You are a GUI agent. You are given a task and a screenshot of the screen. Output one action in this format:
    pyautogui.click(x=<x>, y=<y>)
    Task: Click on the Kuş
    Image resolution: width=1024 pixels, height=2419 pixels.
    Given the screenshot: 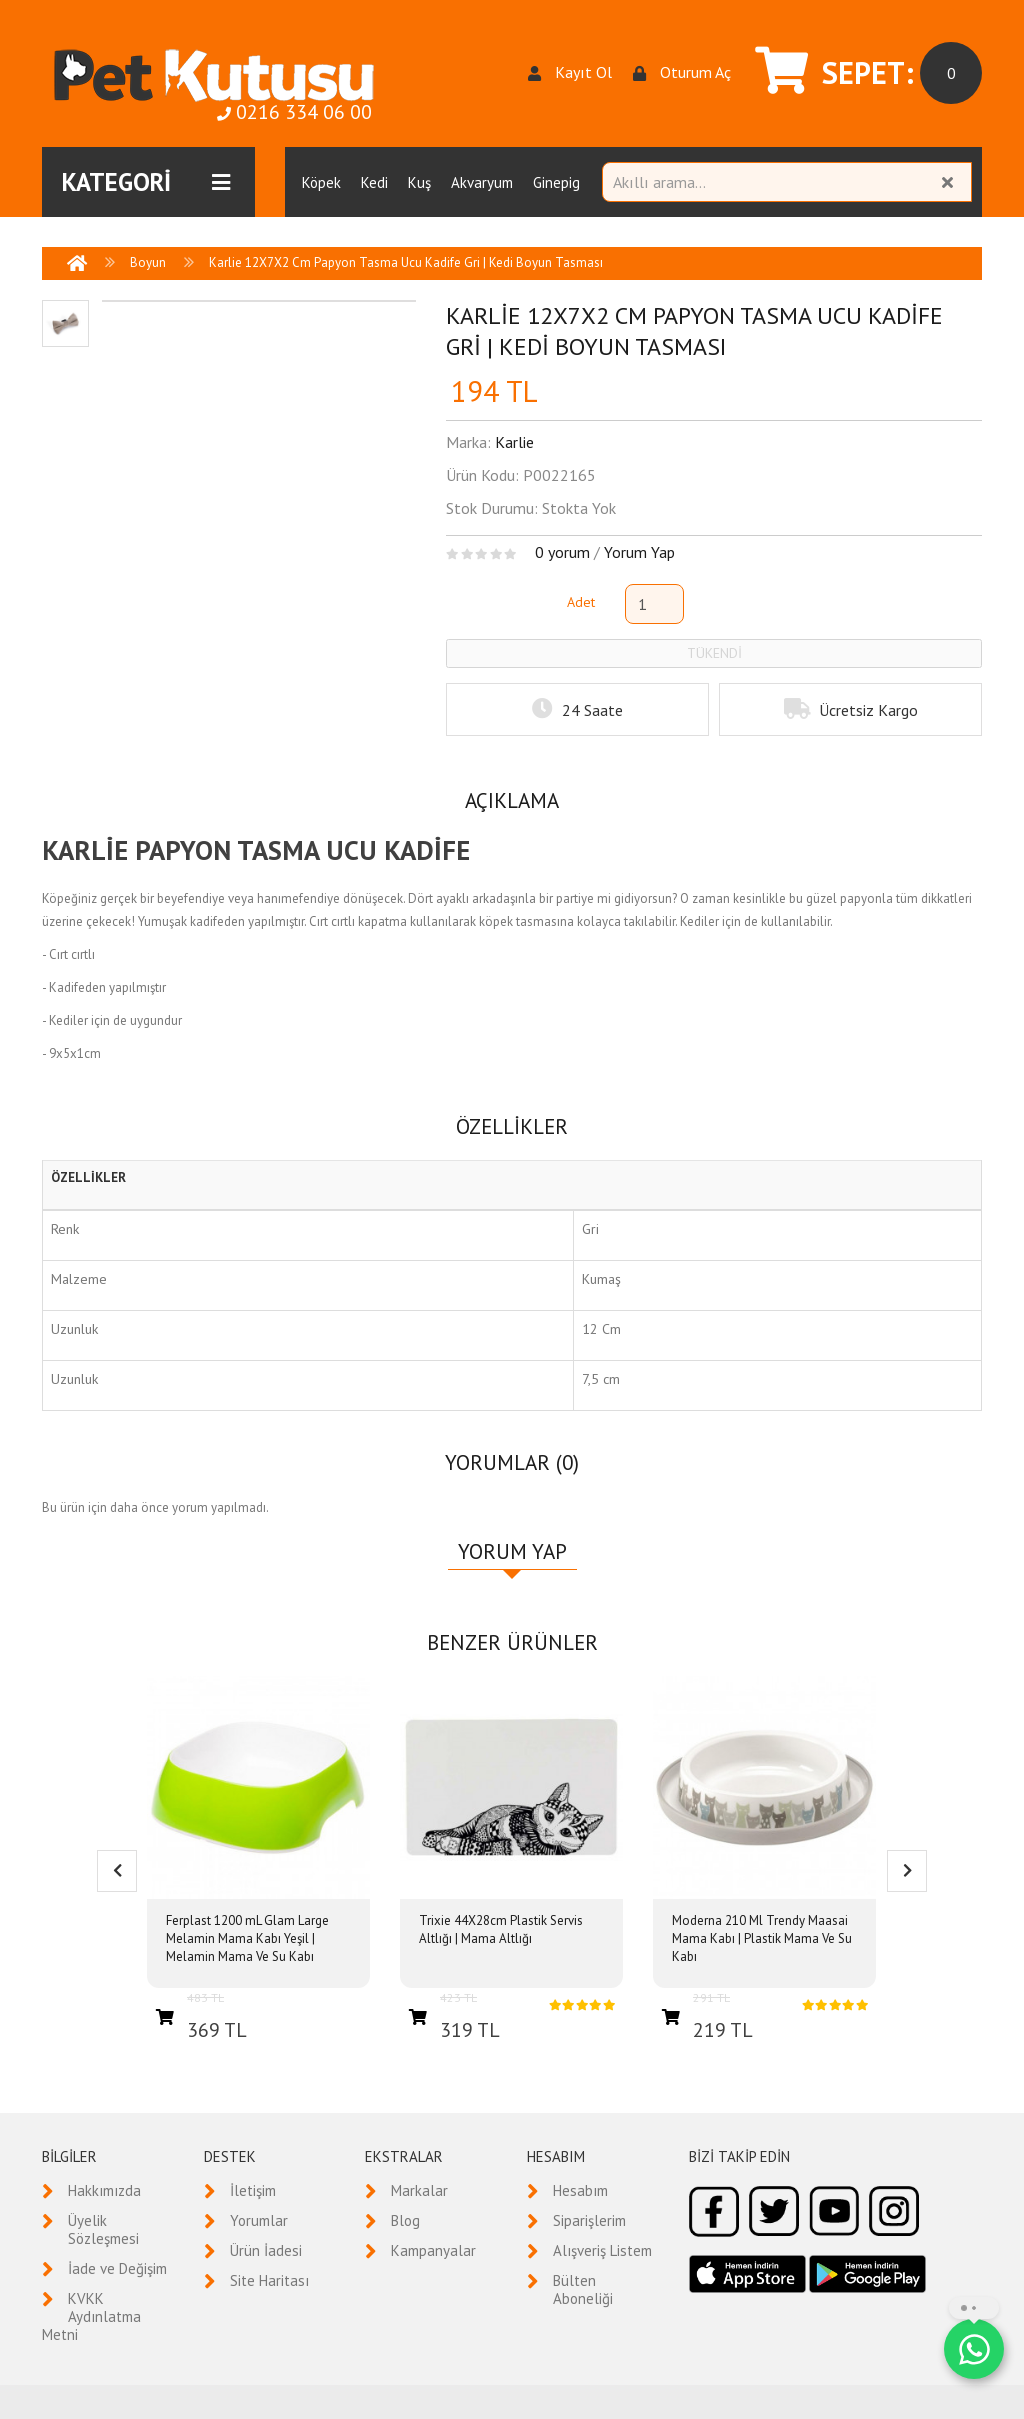 What is the action you would take?
    pyautogui.click(x=419, y=182)
    